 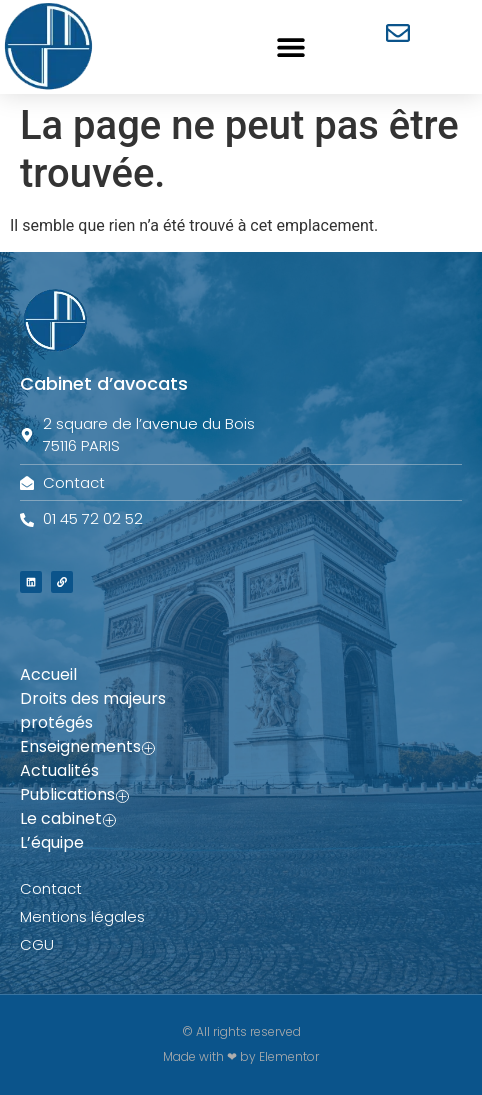 I want to click on L’équipe, so click(x=52, y=842).